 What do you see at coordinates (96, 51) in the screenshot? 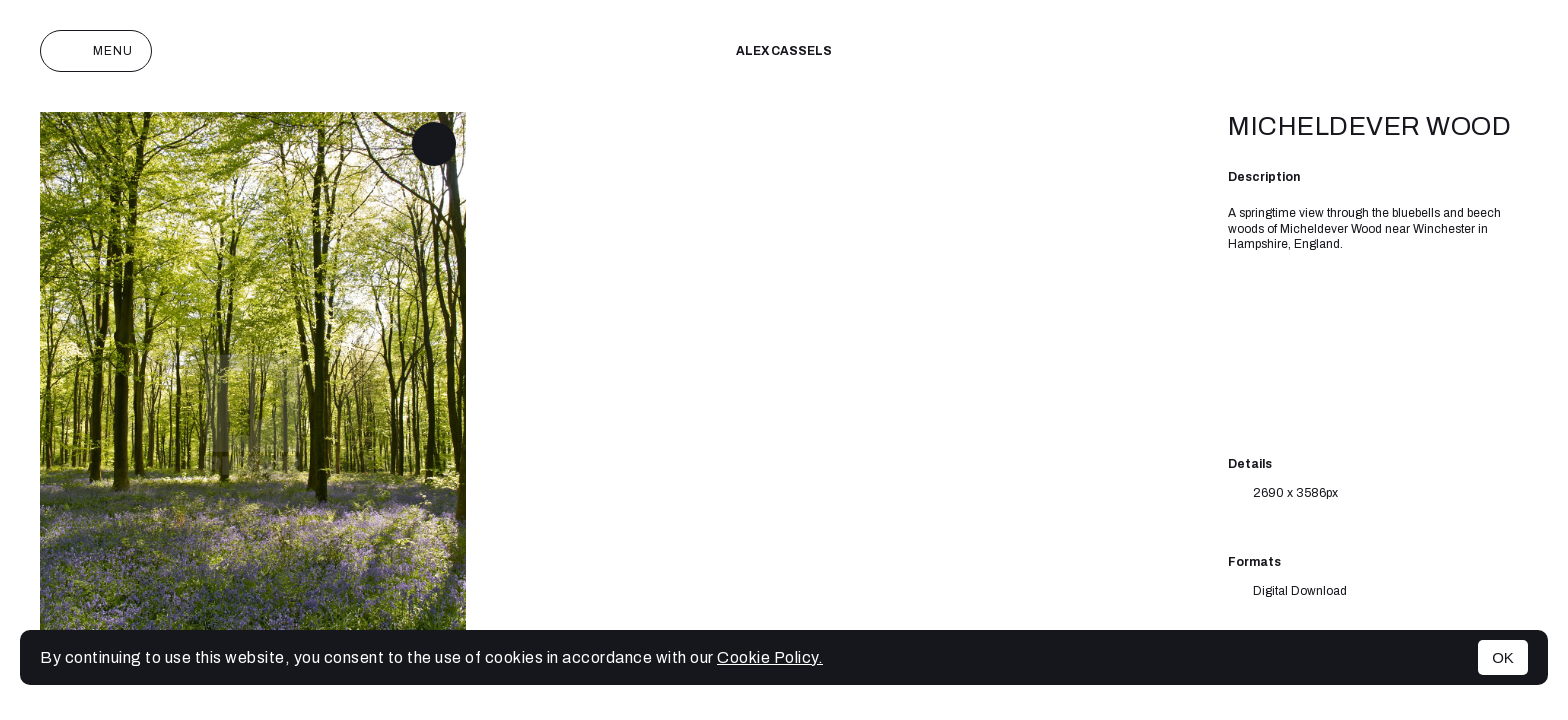
I see `Menu` at bounding box center [96, 51].